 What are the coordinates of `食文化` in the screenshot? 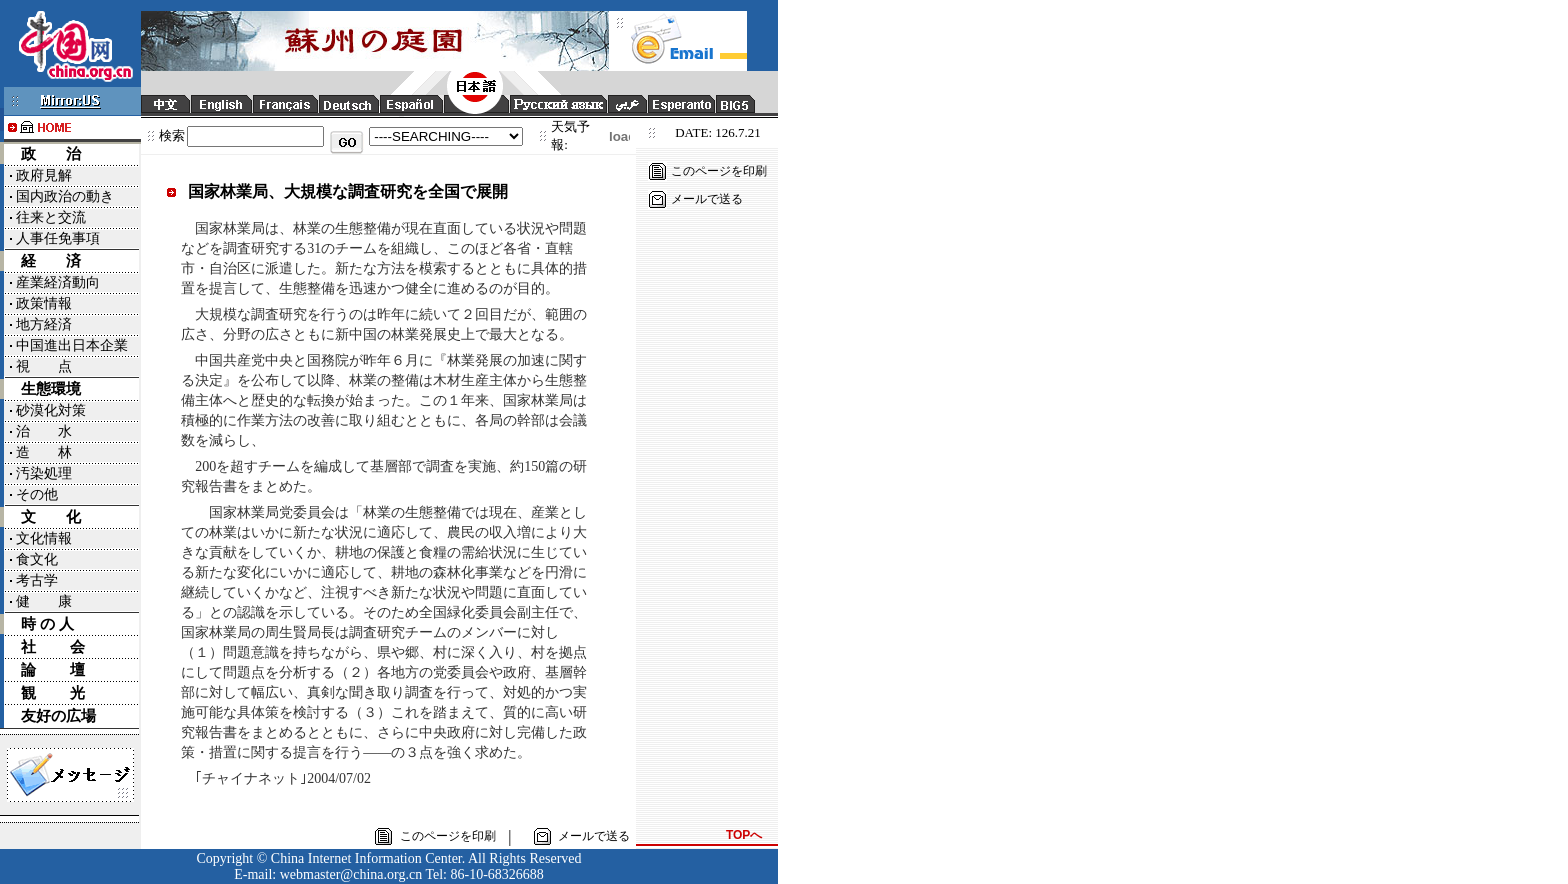 It's located at (37, 559).